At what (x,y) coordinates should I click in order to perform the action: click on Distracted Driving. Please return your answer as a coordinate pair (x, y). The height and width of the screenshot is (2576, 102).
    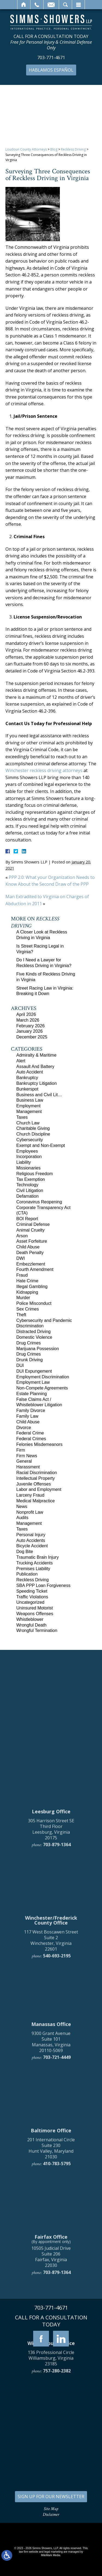
    Looking at the image, I should click on (33, 1331).